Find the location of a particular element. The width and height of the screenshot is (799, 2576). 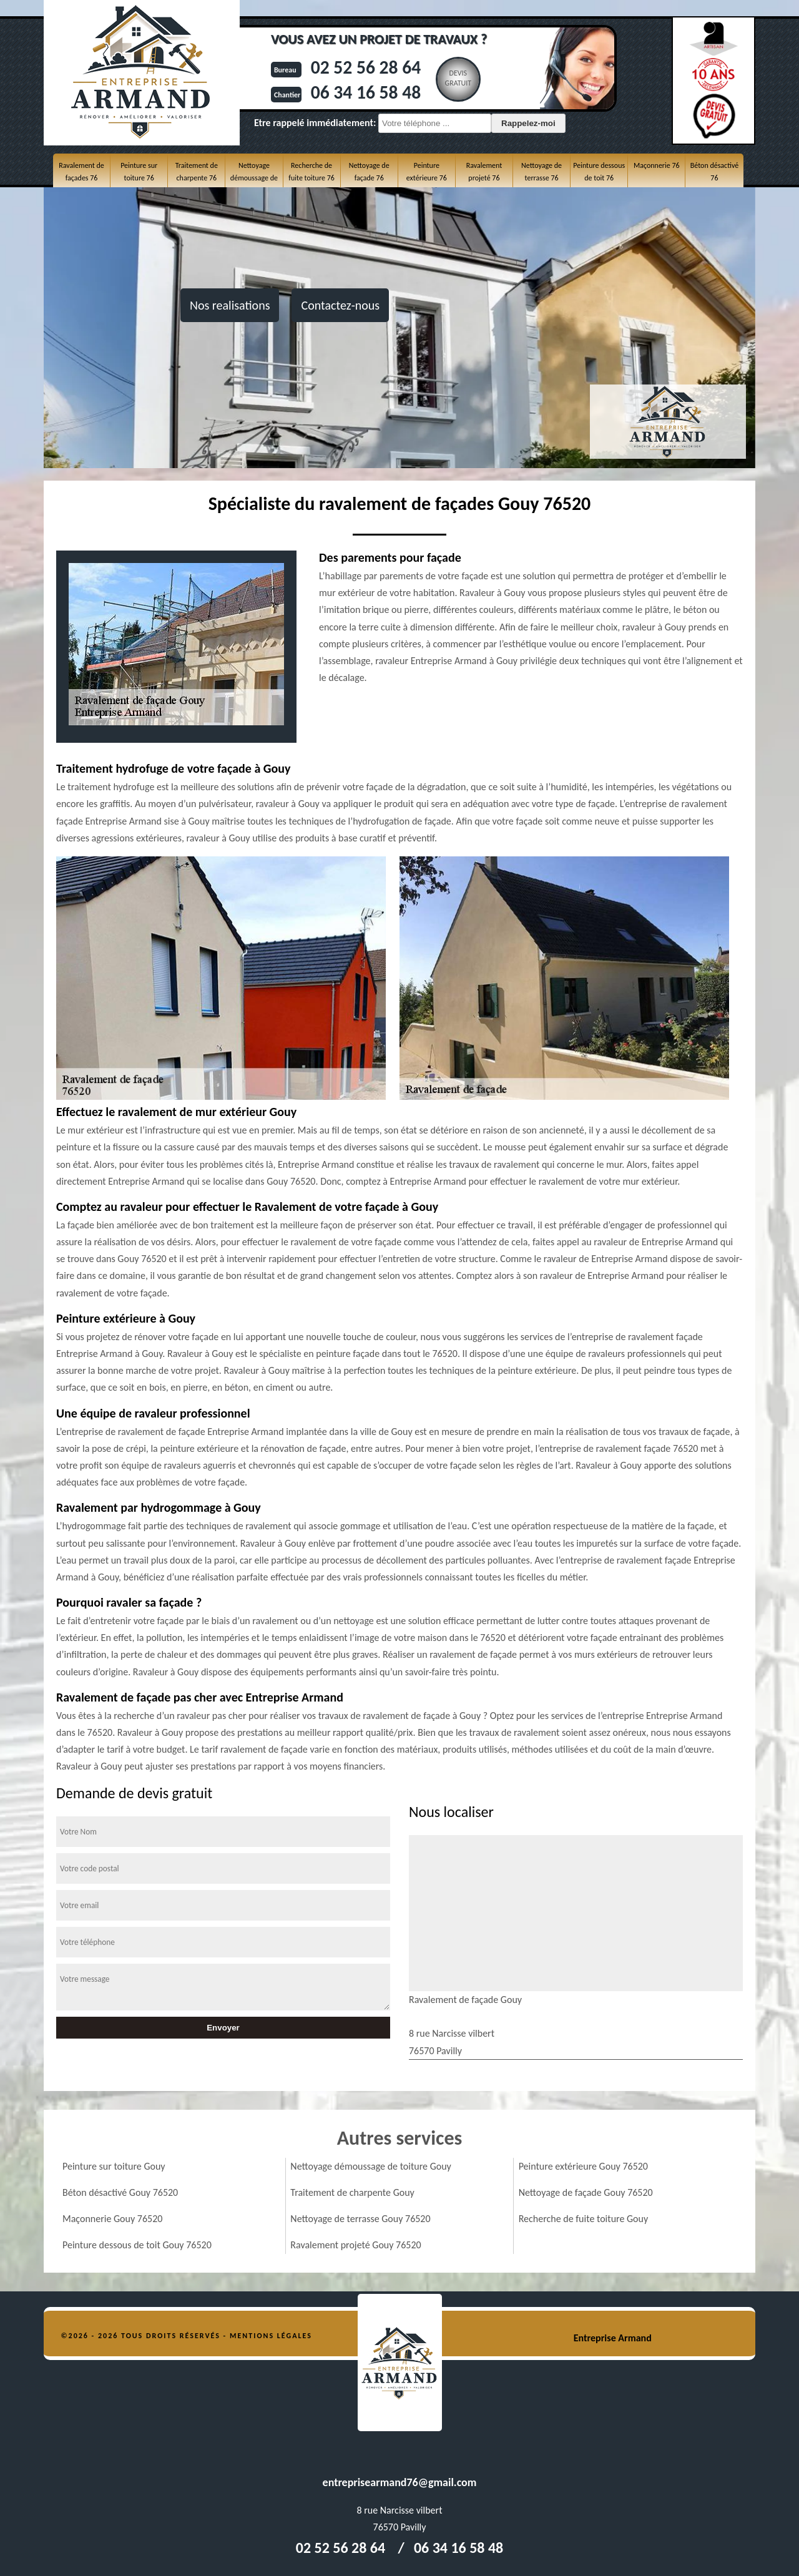

Mentions légales is located at coordinates (271, 2335).